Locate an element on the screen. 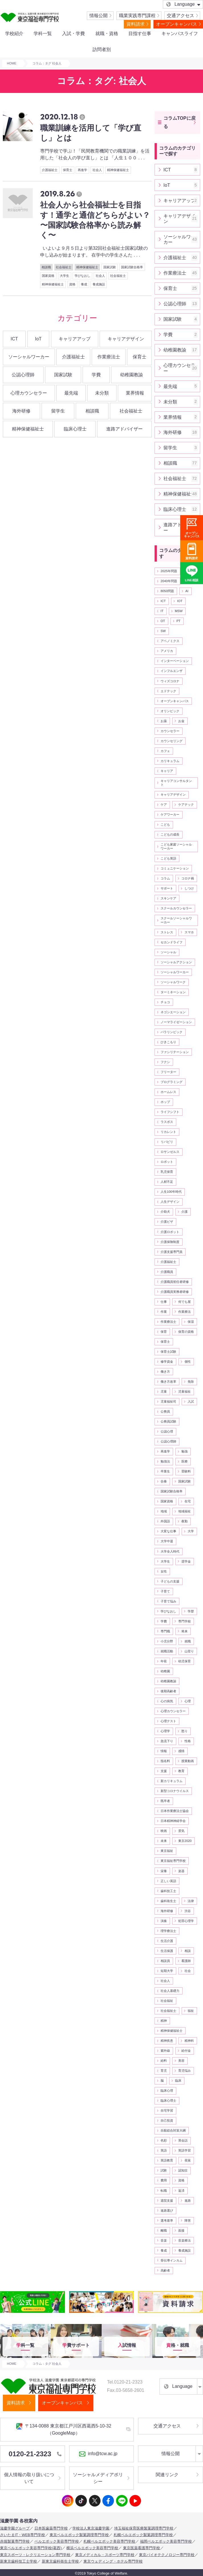 The height and width of the screenshot is (2576, 203). カフェ is located at coordinates (165, 751).